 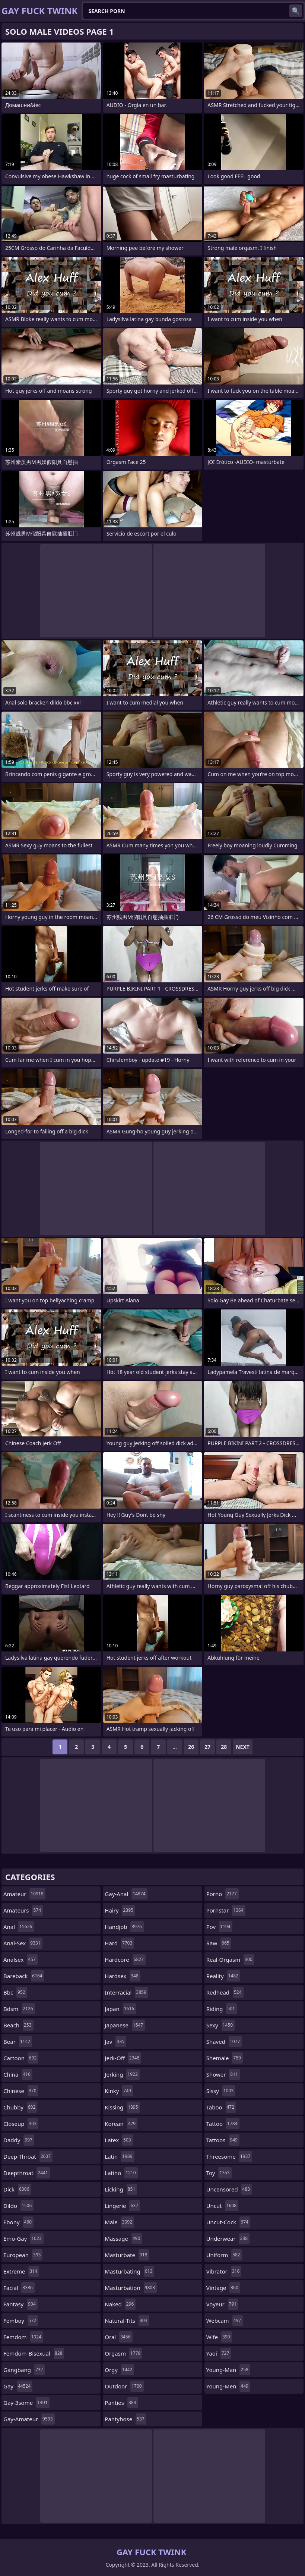 I want to click on gay-anal, so click(x=126, y=1893).